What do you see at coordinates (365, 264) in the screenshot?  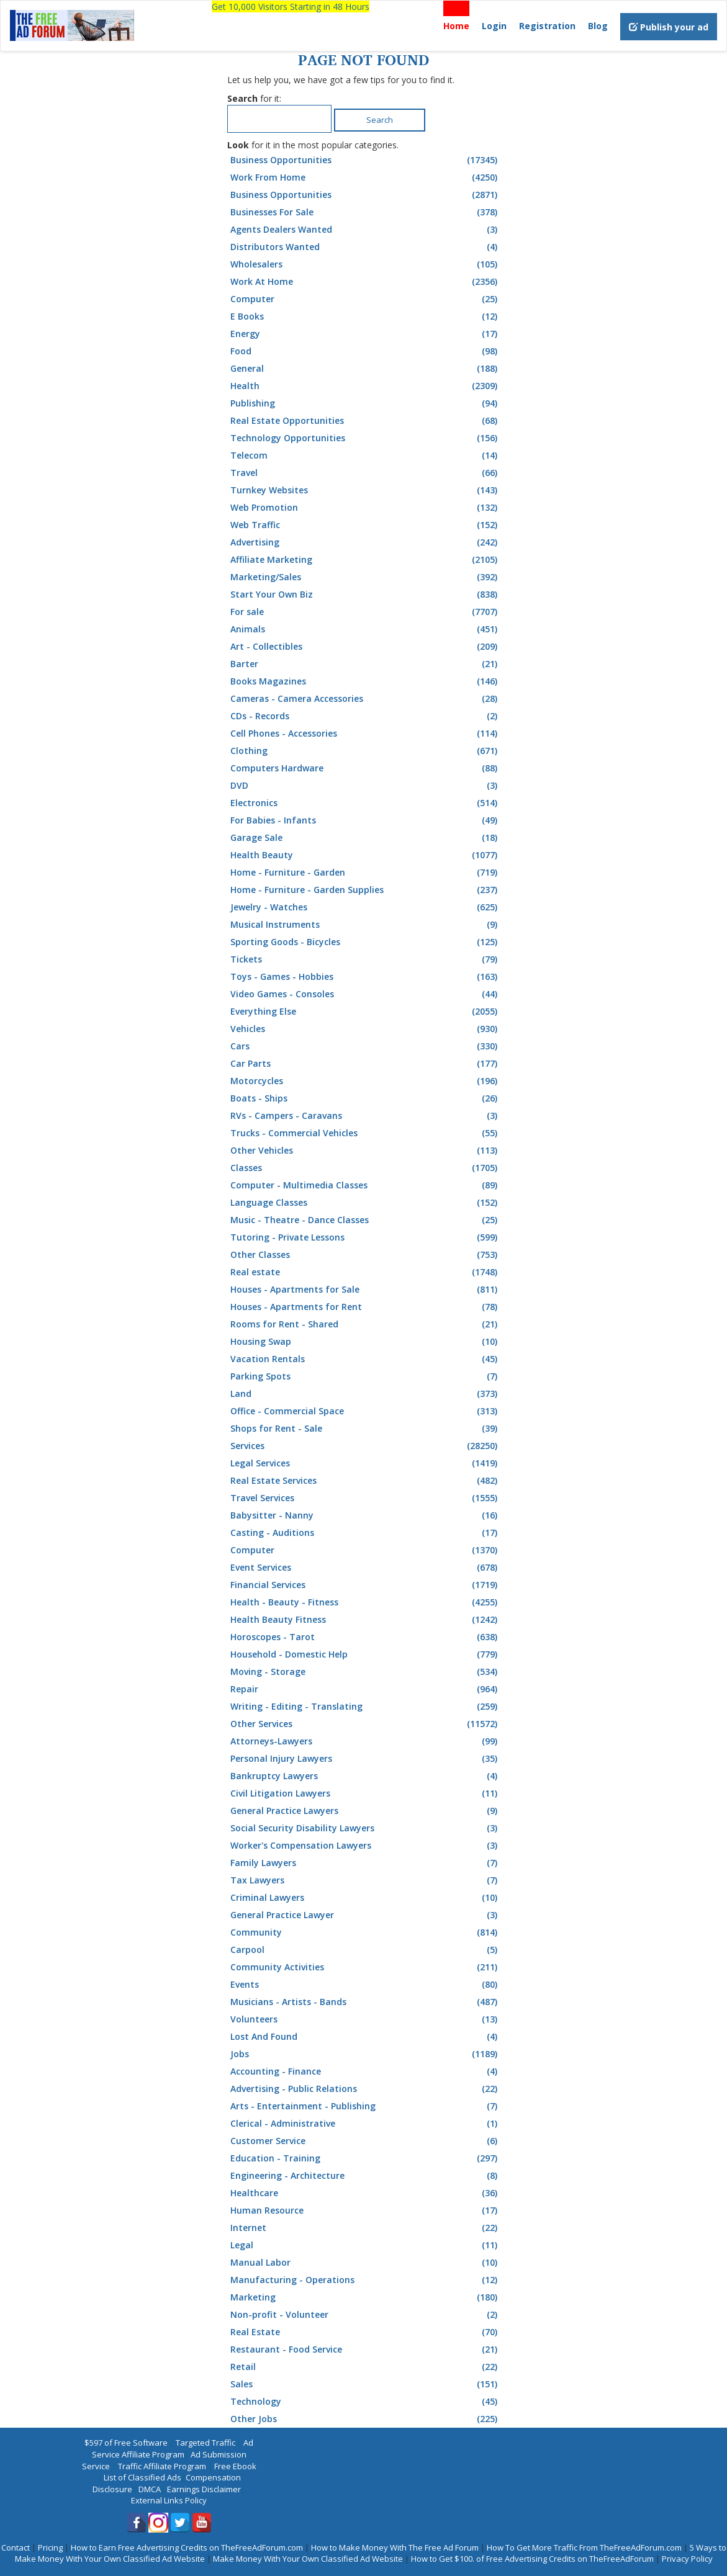 I see `Wholesalers` at bounding box center [365, 264].